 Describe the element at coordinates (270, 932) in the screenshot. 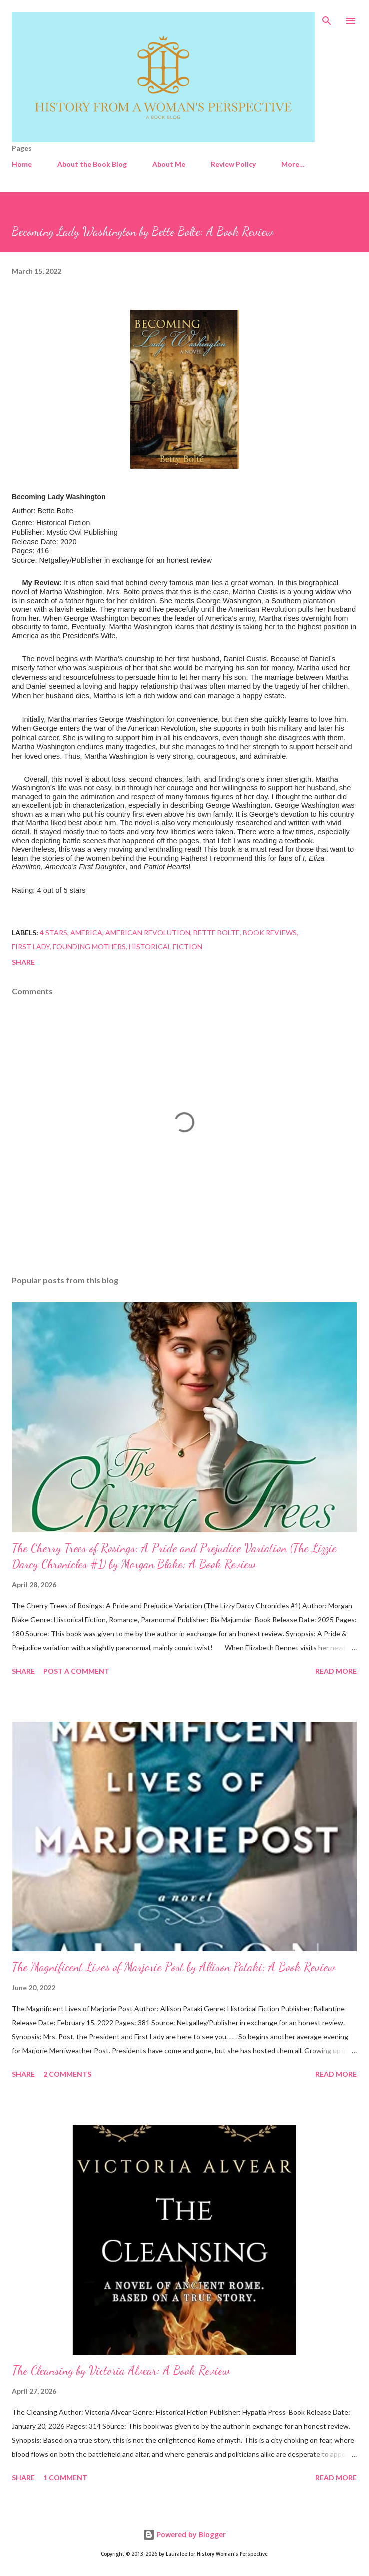

I see `Book Reviews` at that location.